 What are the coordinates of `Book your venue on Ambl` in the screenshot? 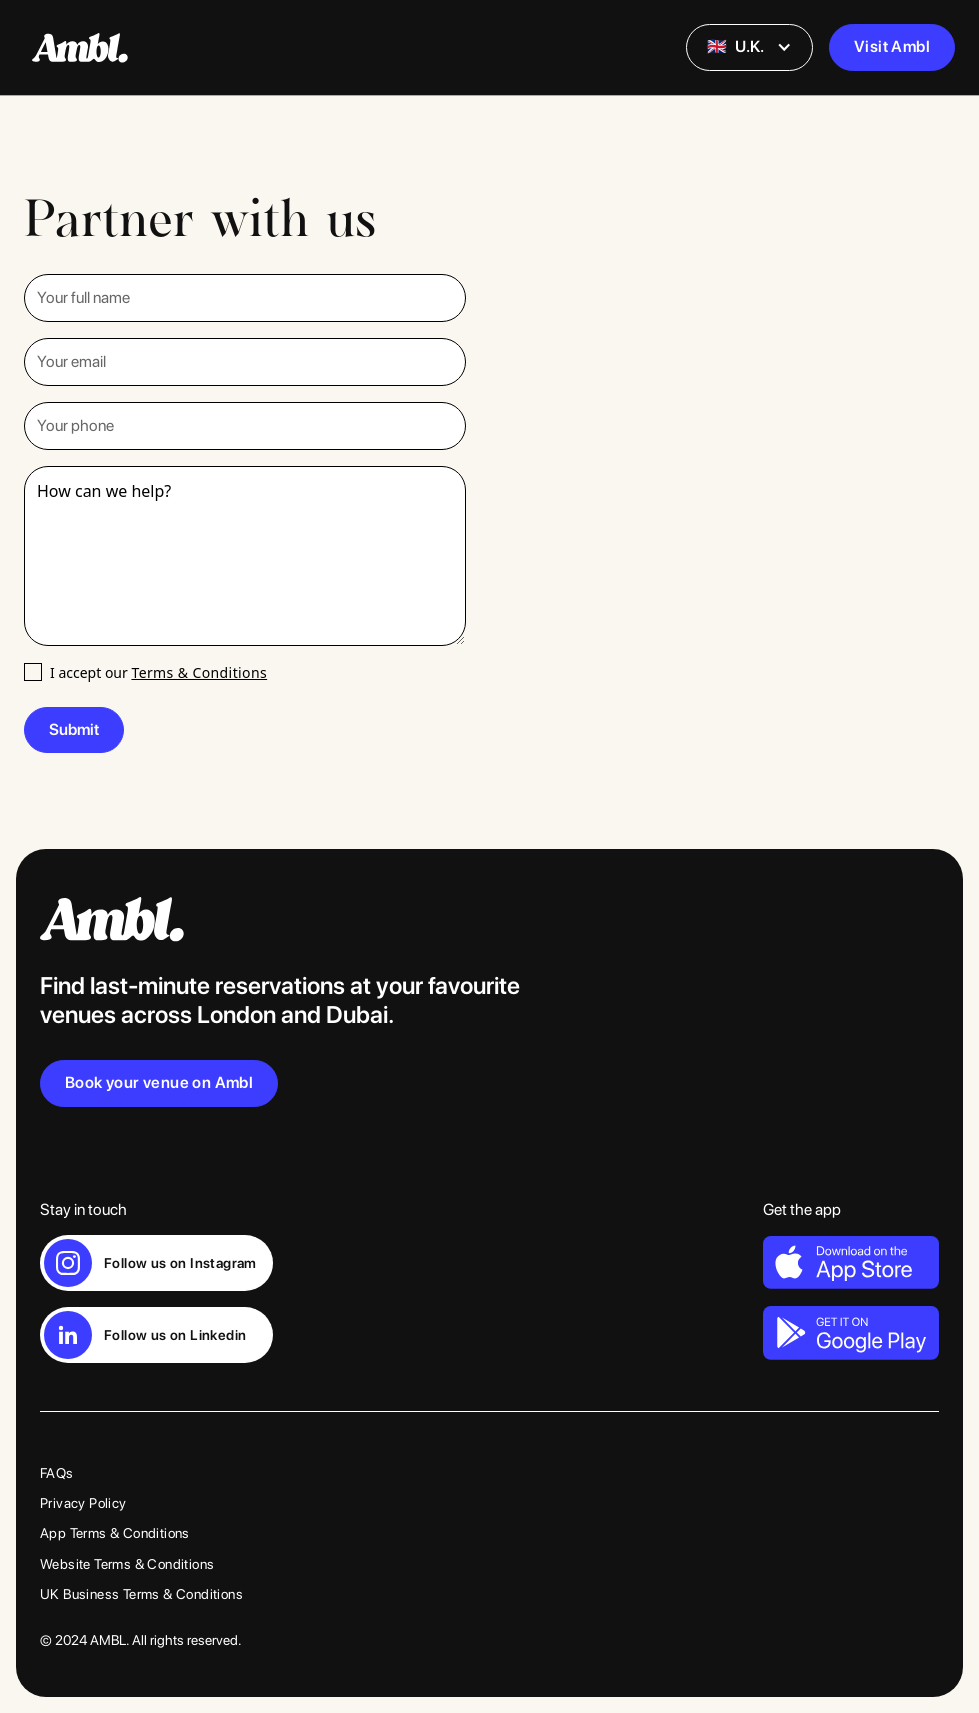 It's located at (159, 1082).